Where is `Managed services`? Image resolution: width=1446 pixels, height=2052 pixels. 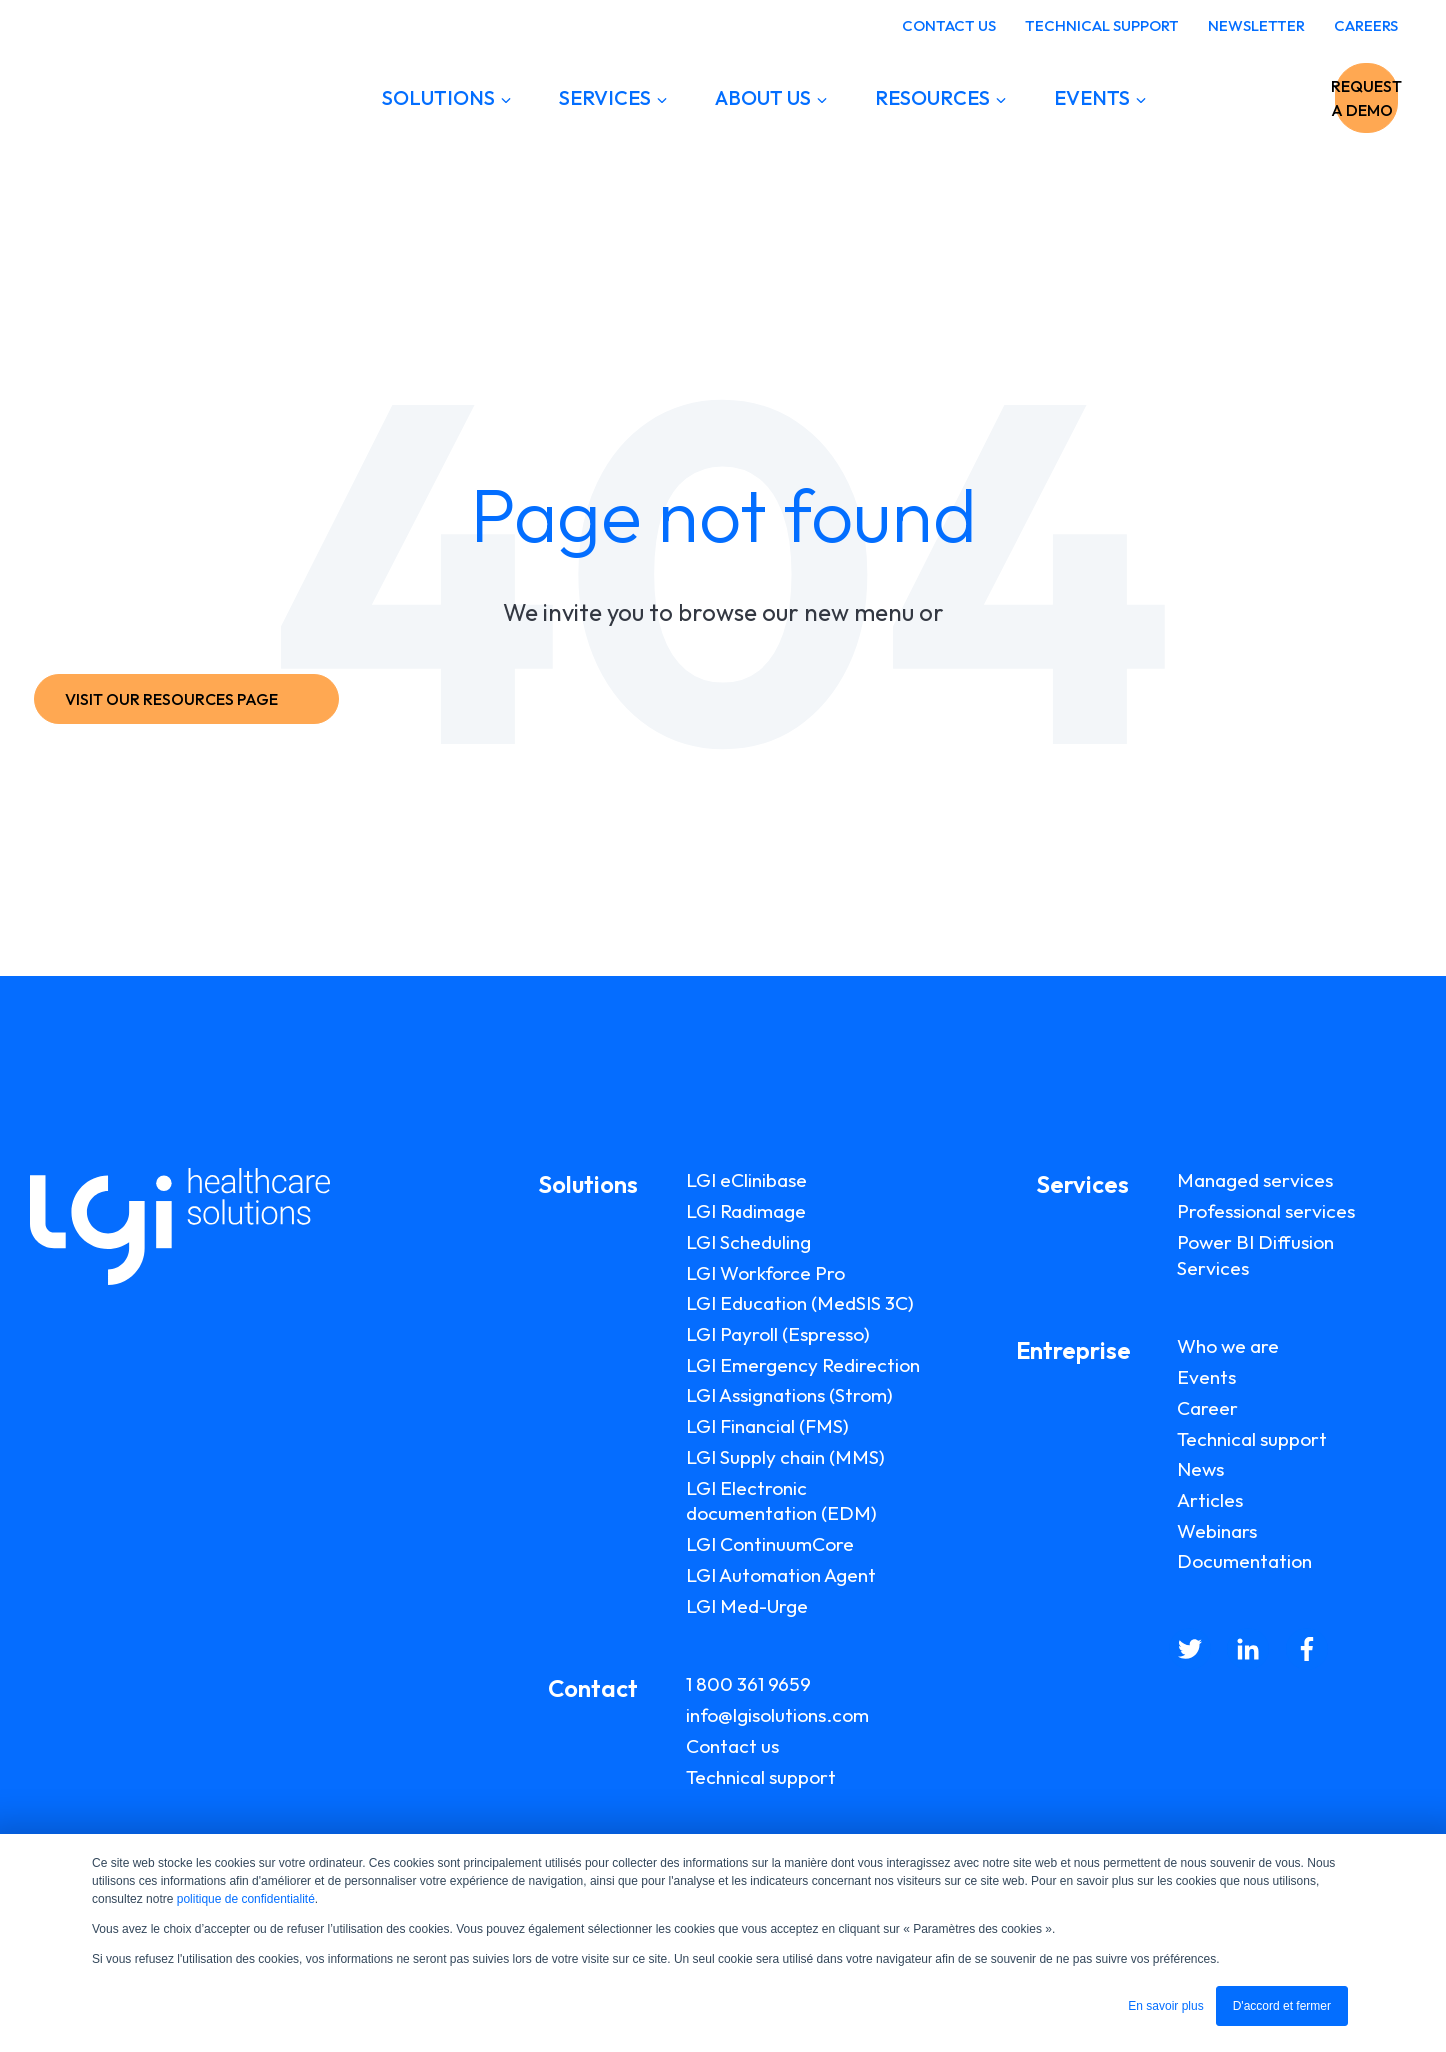 Managed services is located at coordinates (1255, 1180).